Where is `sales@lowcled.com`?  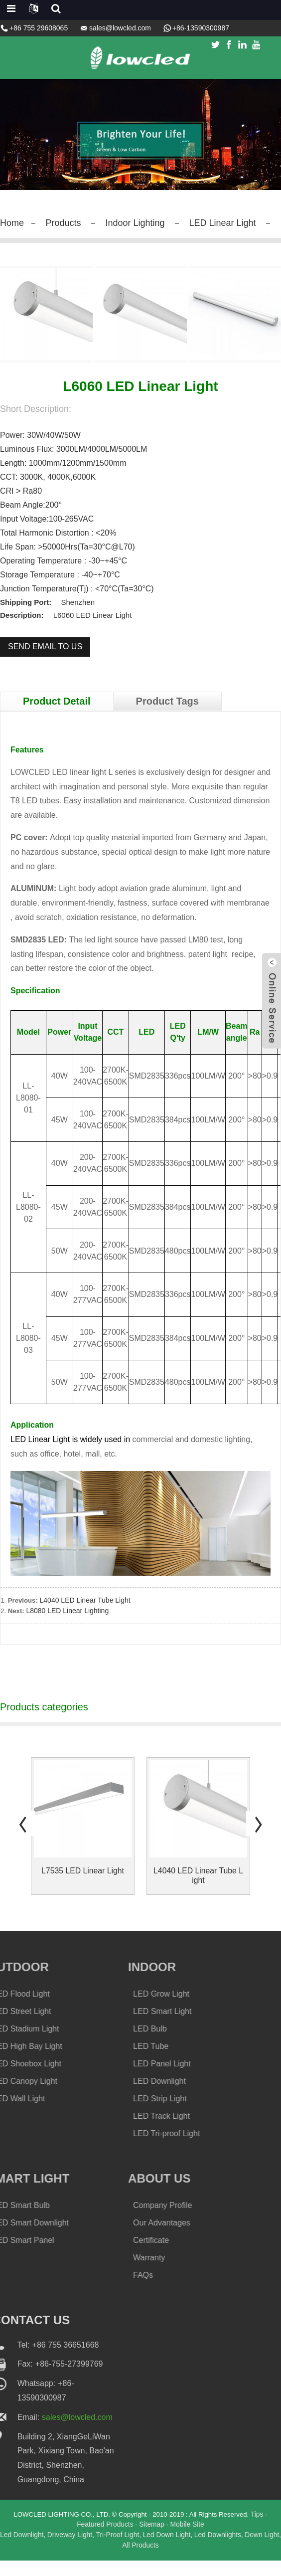
sales@lowcled.com is located at coordinates (120, 28).